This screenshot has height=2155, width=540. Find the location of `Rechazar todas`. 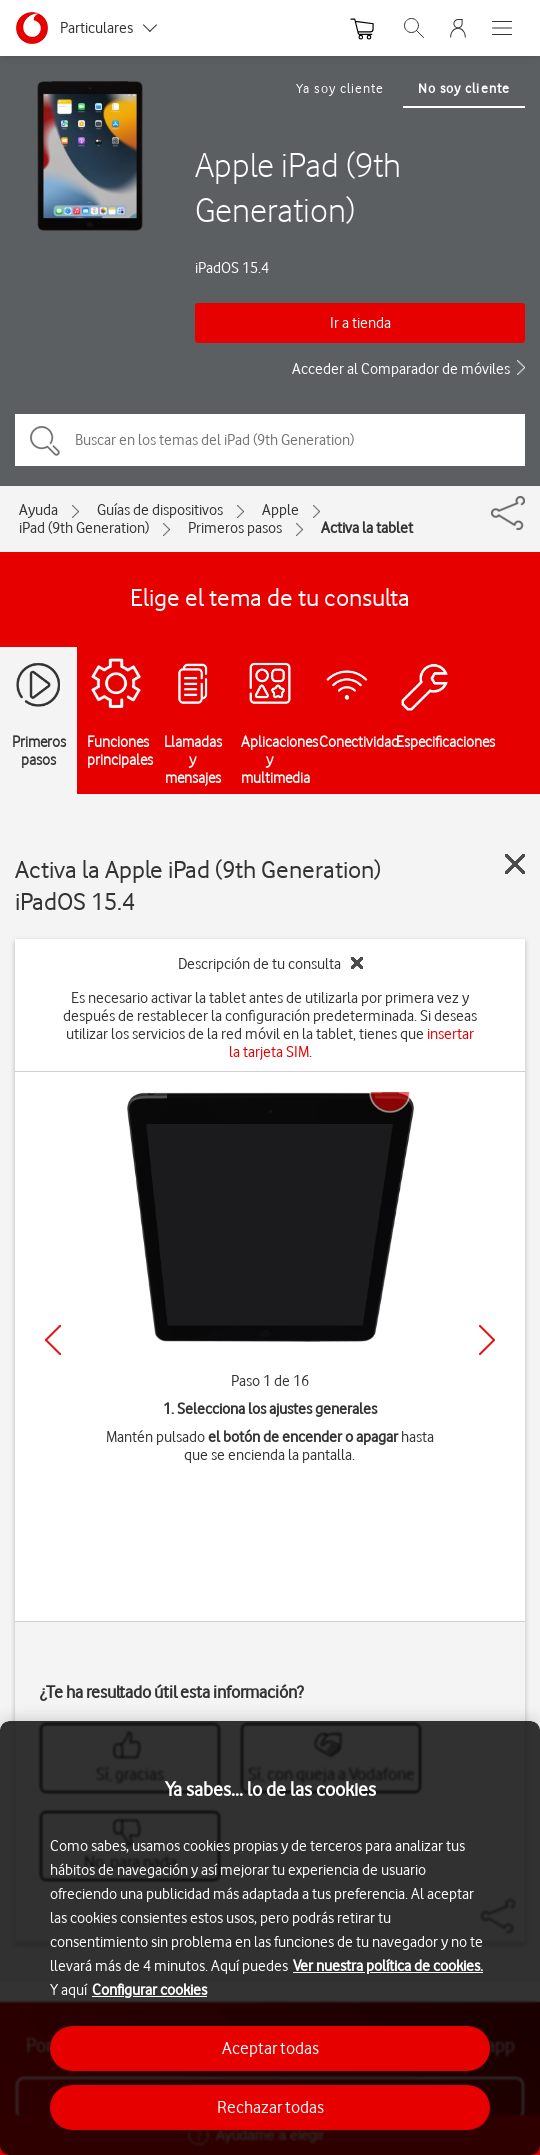

Rechazar todas is located at coordinates (270, 2107).